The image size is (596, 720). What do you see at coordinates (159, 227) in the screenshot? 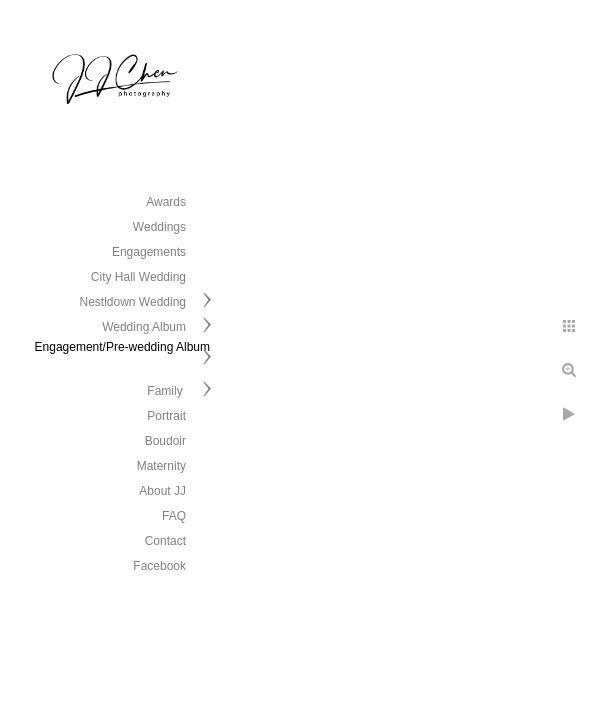
I see `Weddings` at bounding box center [159, 227].